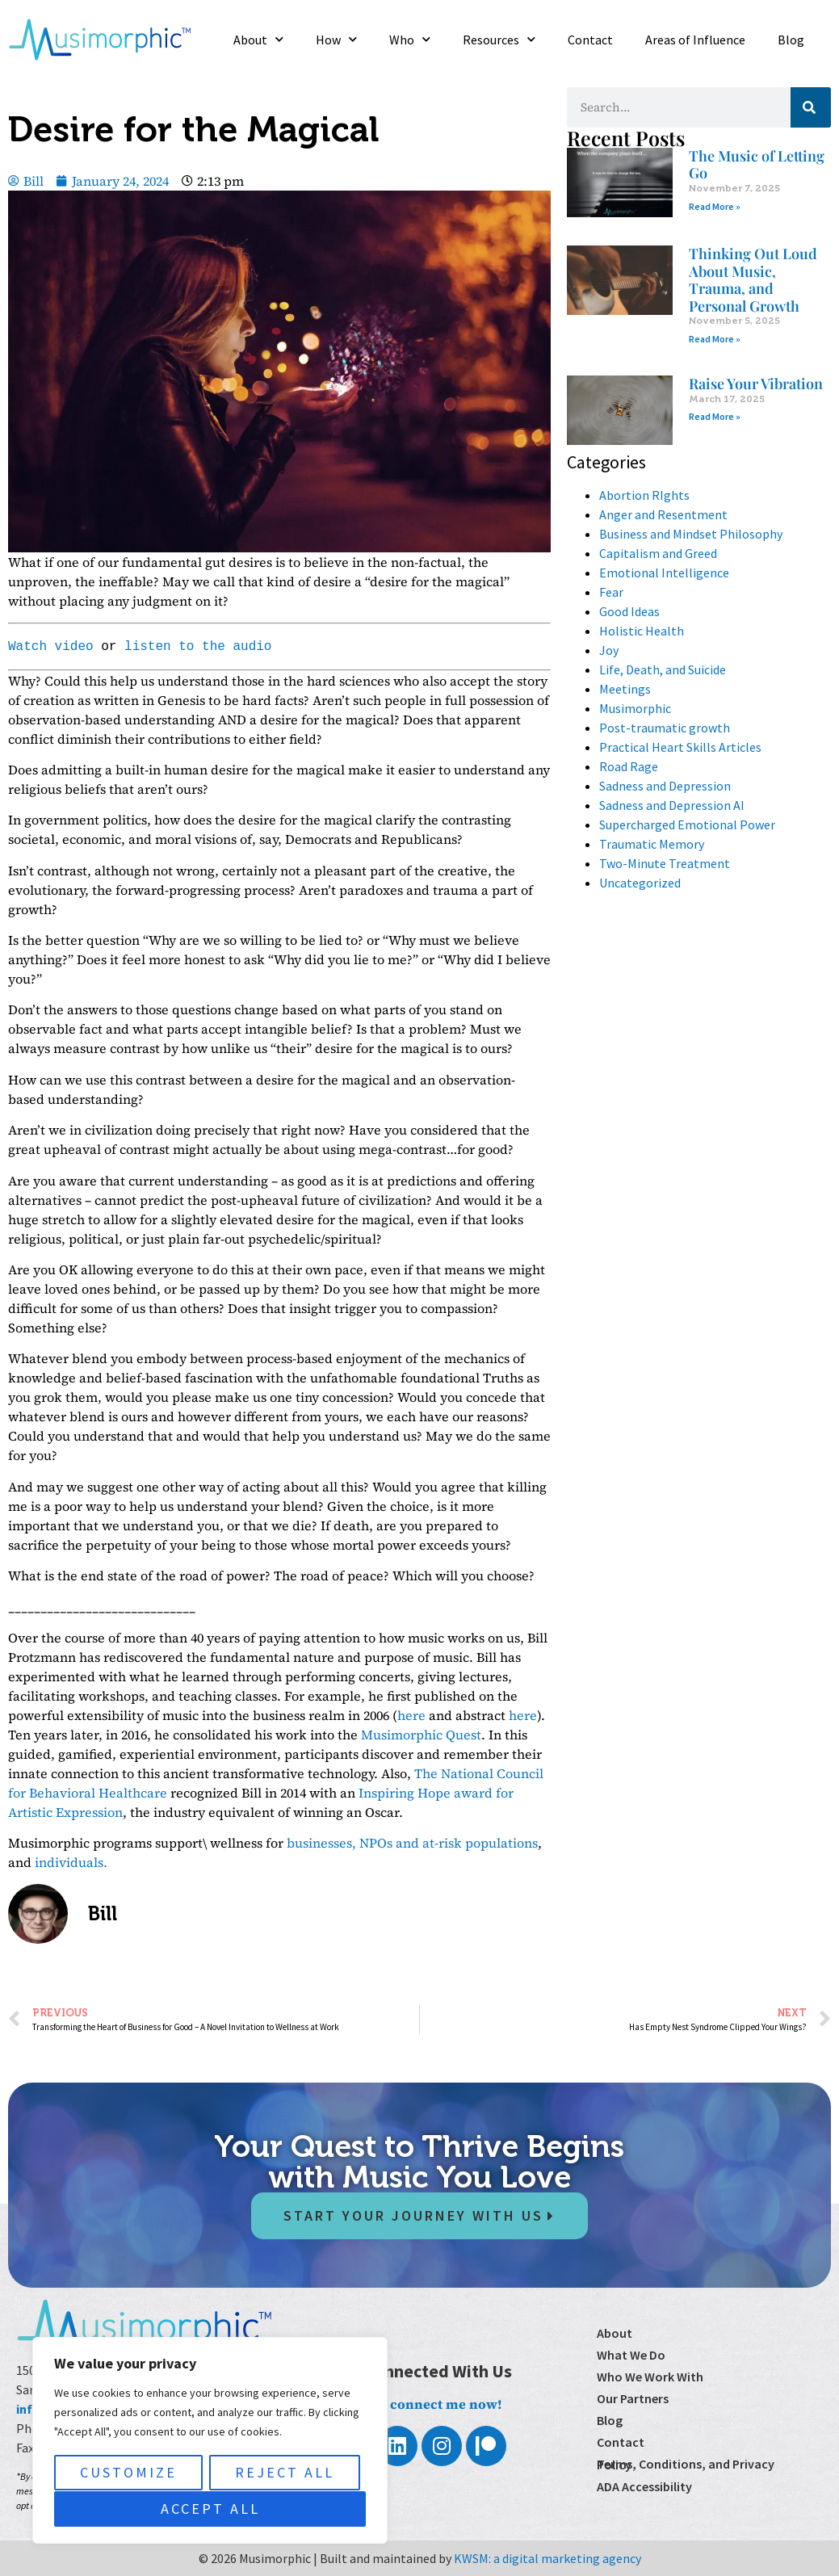  Describe the element at coordinates (695, 39) in the screenshot. I see `Areas of Influence` at that location.